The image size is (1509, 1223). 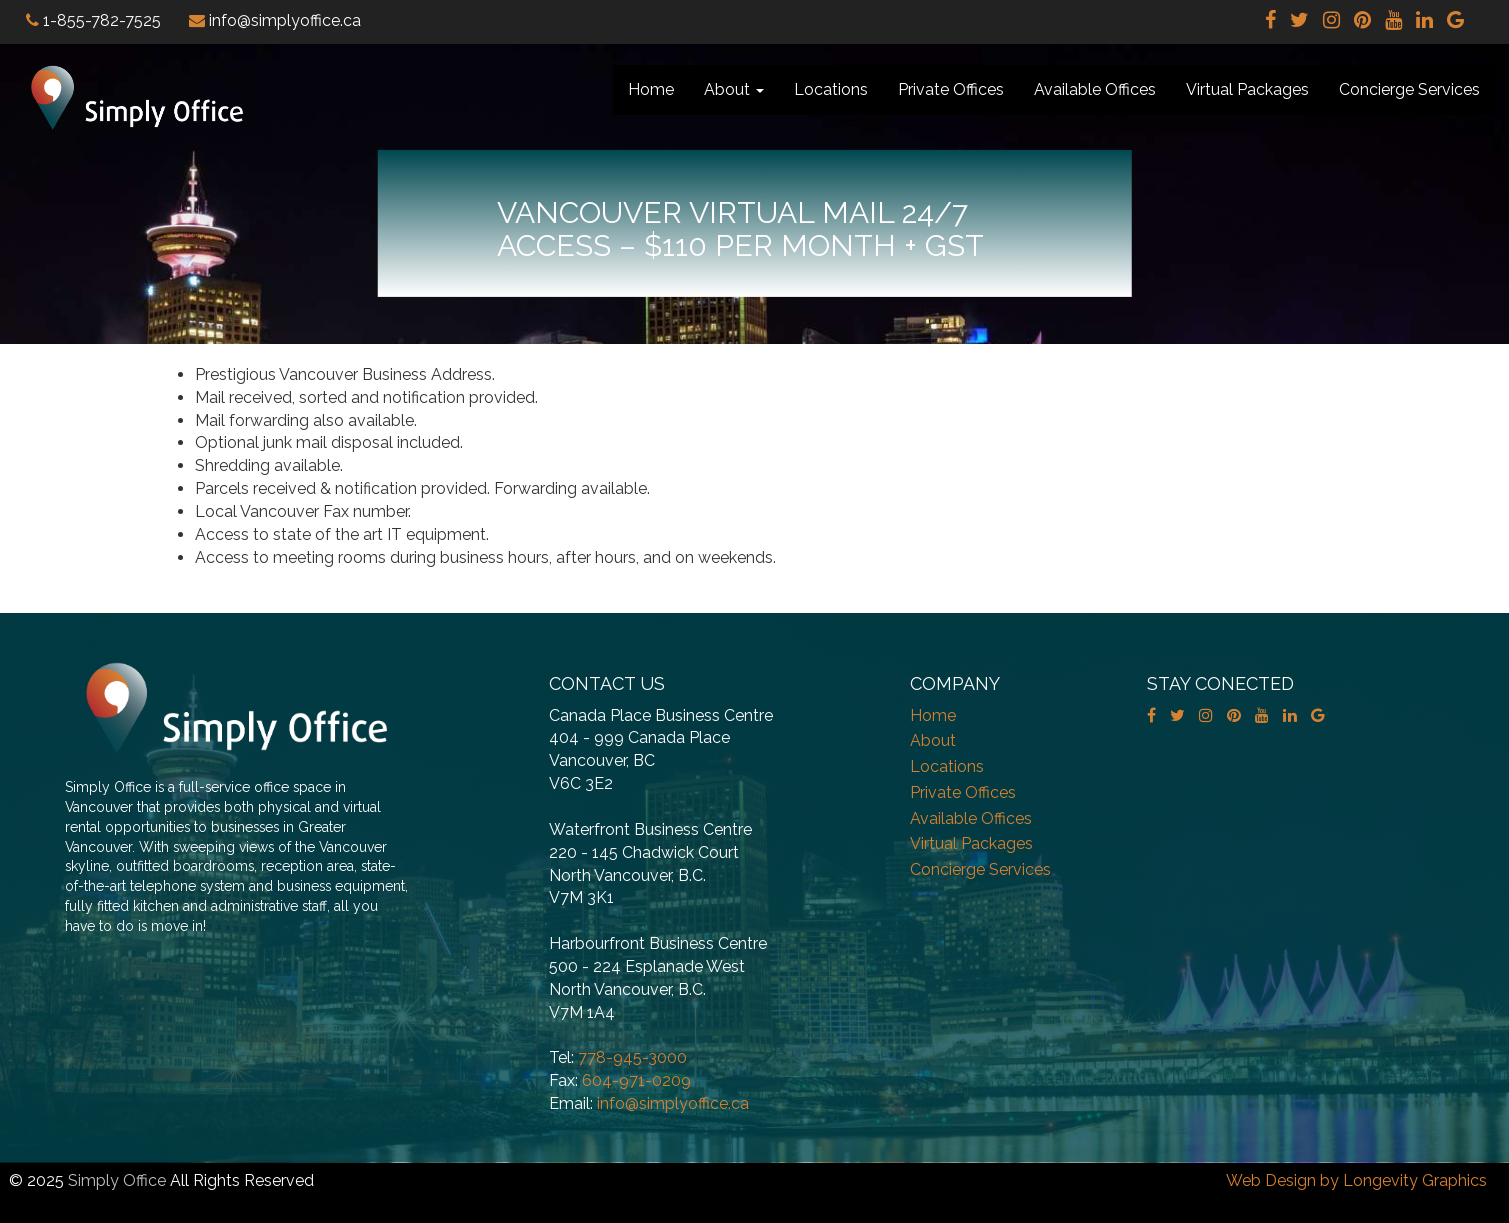 What do you see at coordinates (951, 89) in the screenshot?
I see `Private Offices` at bounding box center [951, 89].